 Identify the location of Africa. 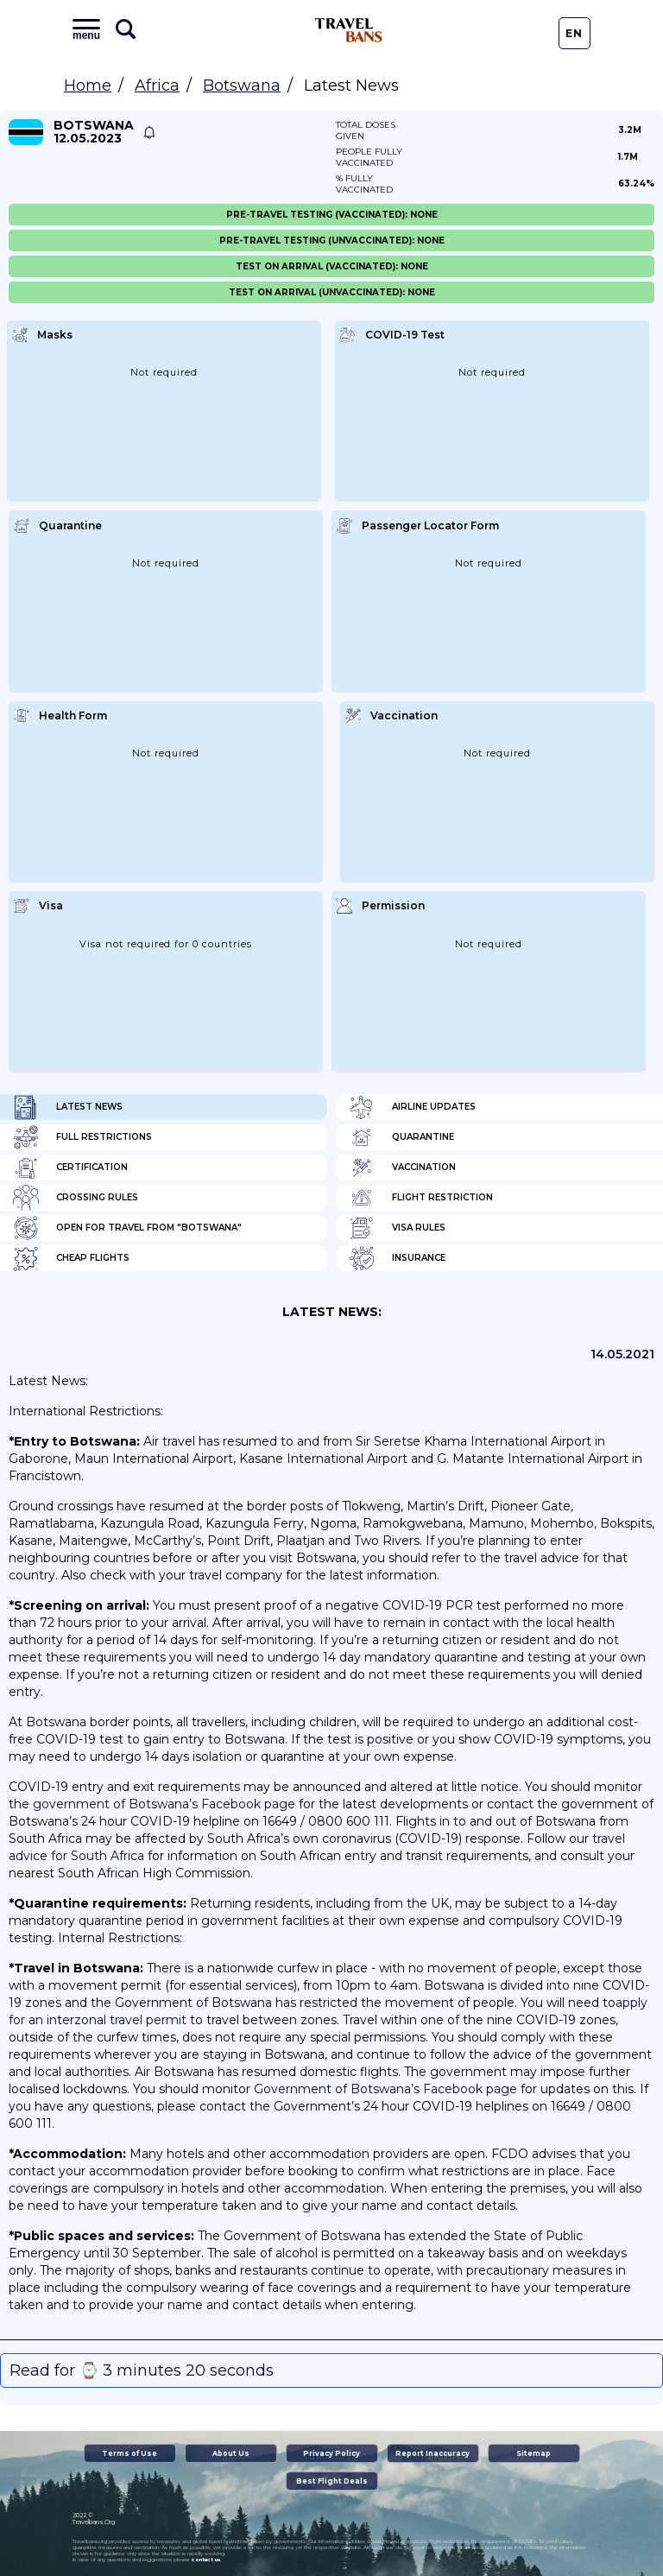
(157, 85).